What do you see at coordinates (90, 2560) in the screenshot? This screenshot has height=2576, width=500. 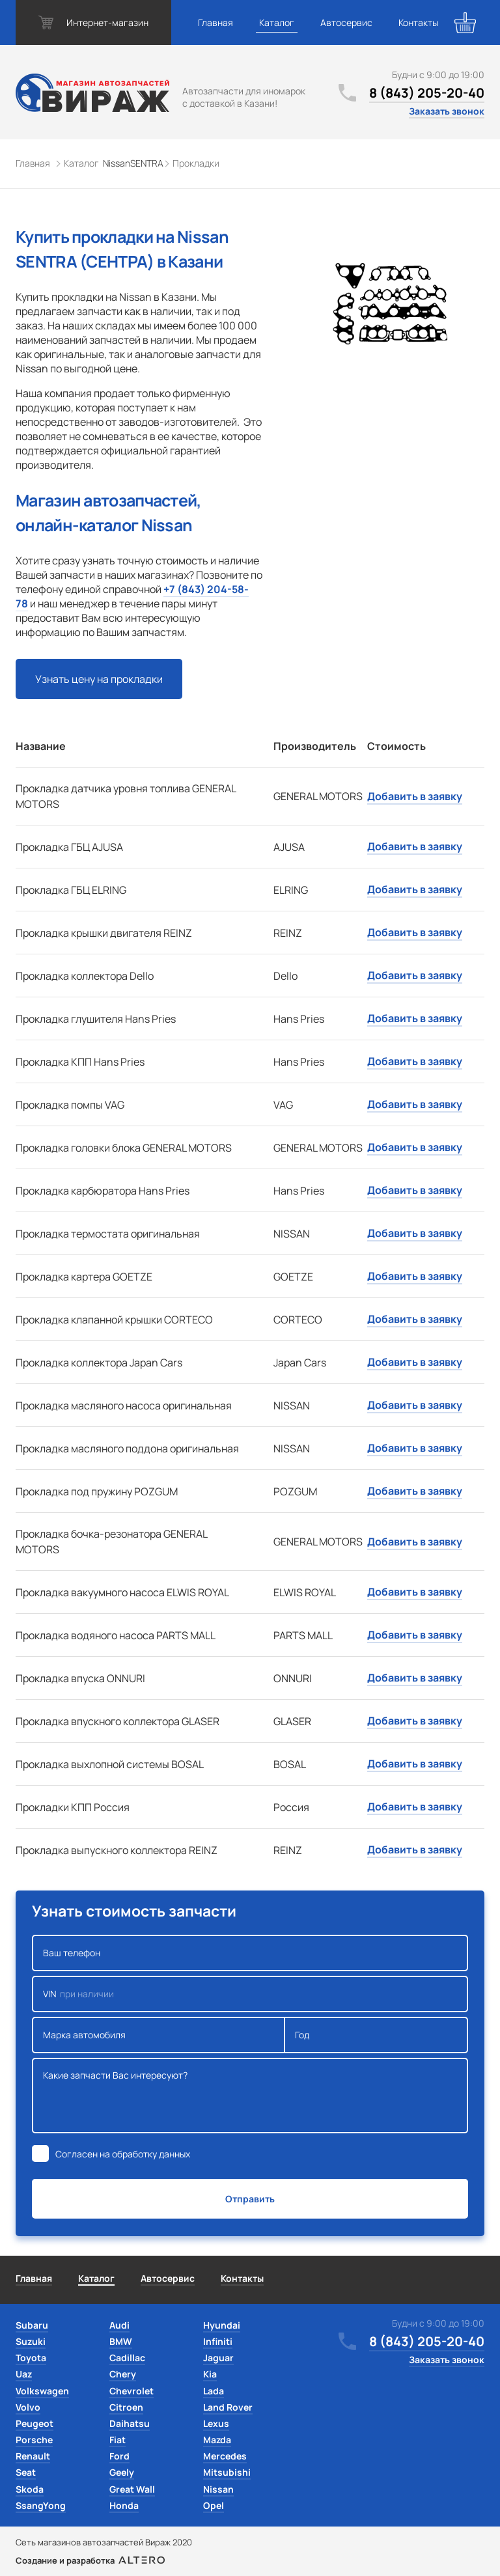 I see `Создание и разработка` at bounding box center [90, 2560].